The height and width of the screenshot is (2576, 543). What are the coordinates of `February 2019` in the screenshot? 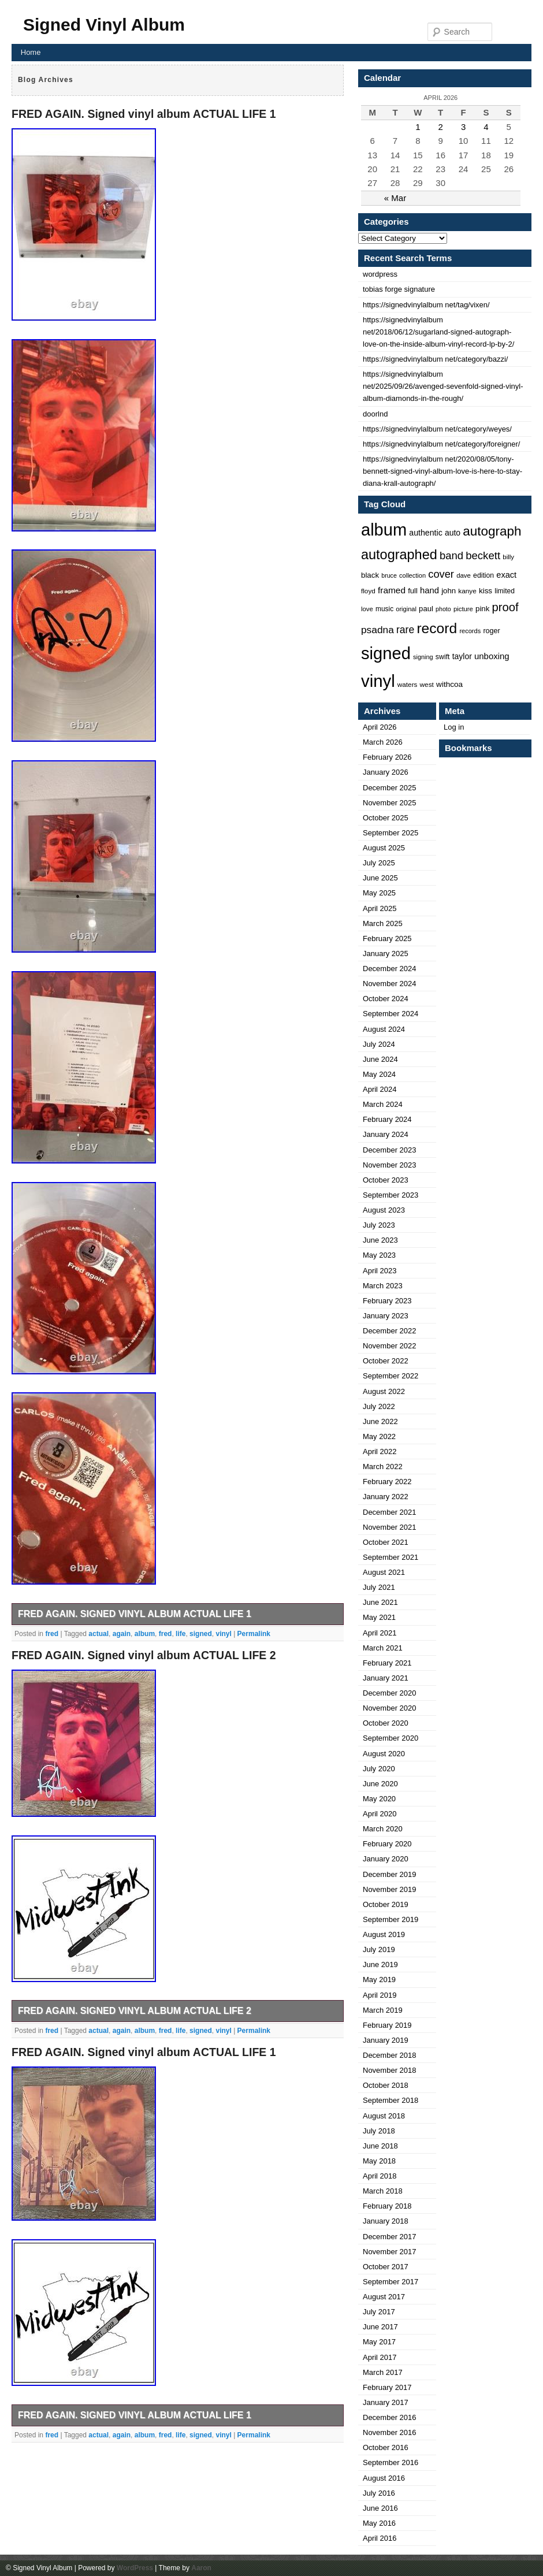 It's located at (387, 2025).